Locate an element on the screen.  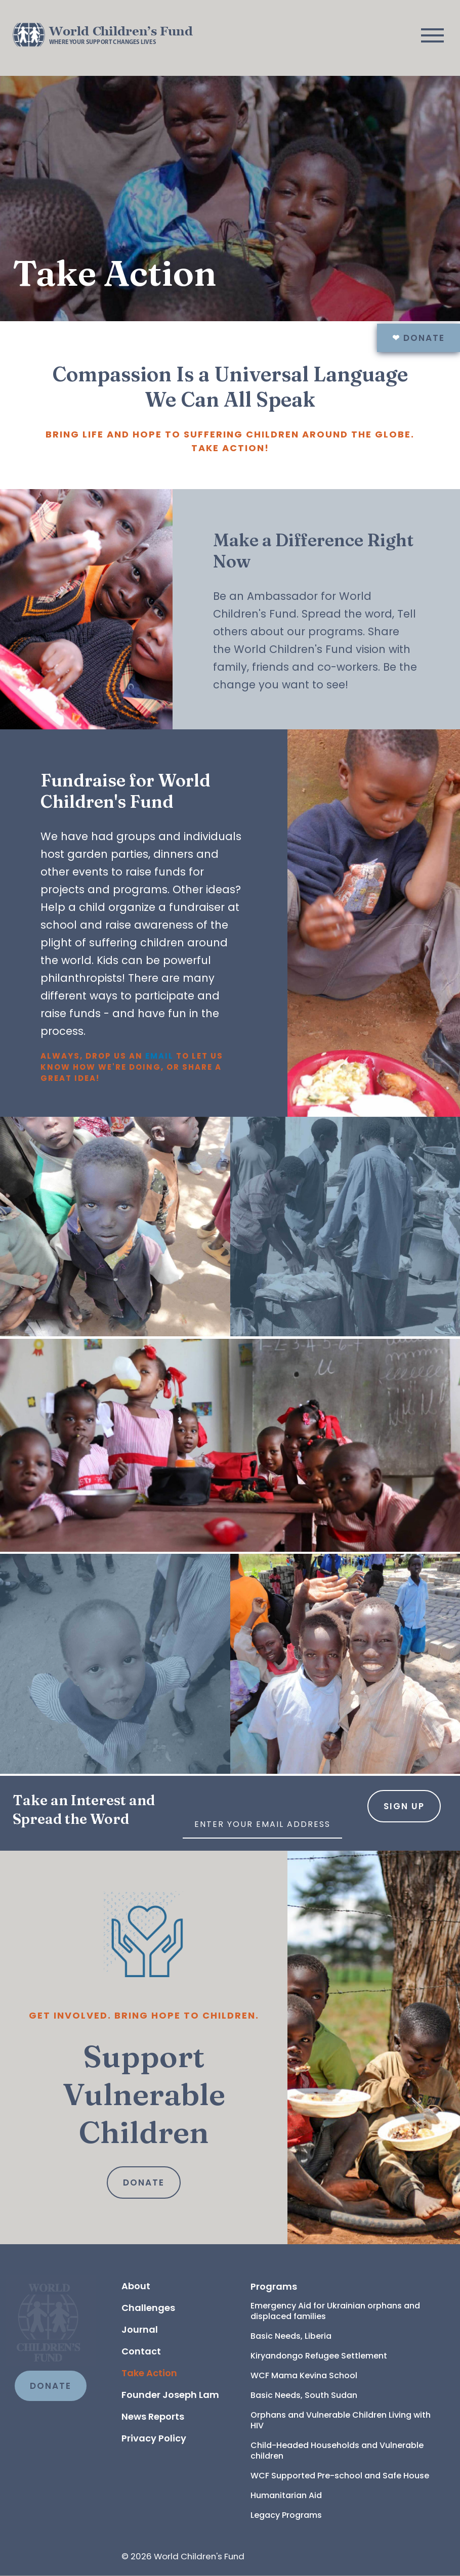
DONATE is located at coordinates (50, 2386).